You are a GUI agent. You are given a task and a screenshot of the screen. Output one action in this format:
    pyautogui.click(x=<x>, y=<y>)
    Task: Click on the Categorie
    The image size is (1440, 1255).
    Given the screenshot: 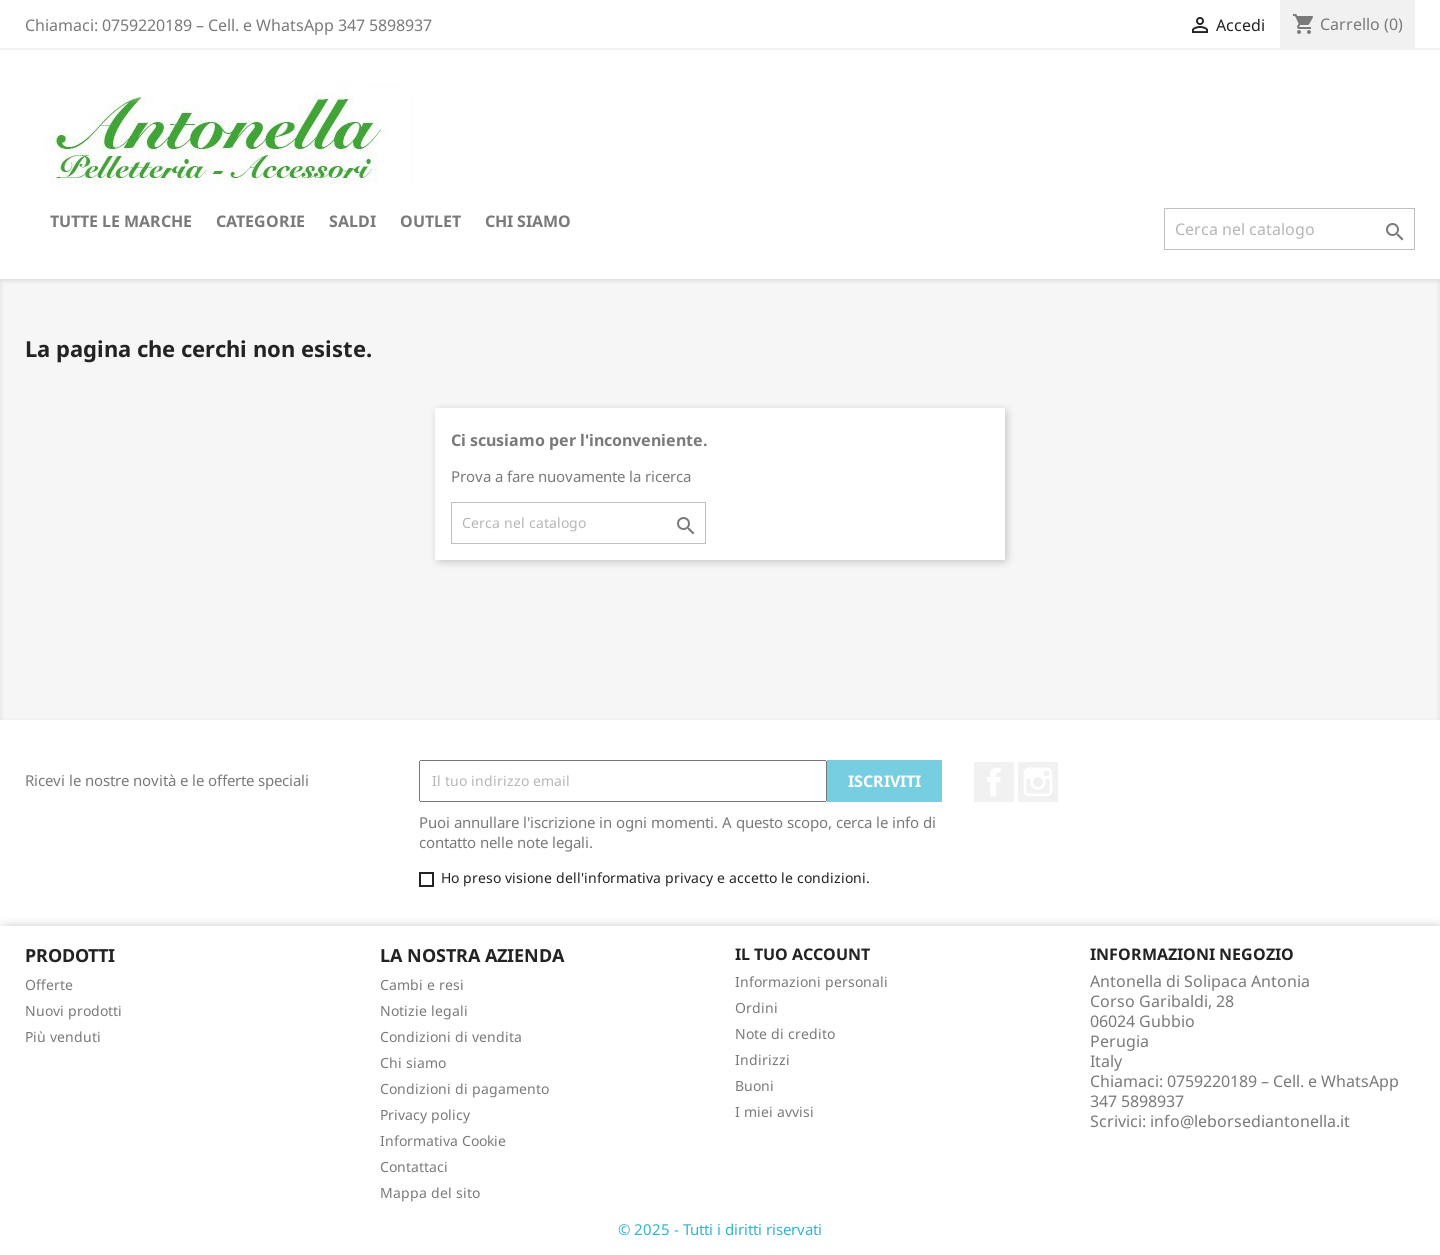 What is the action you would take?
    pyautogui.click(x=260, y=221)
    